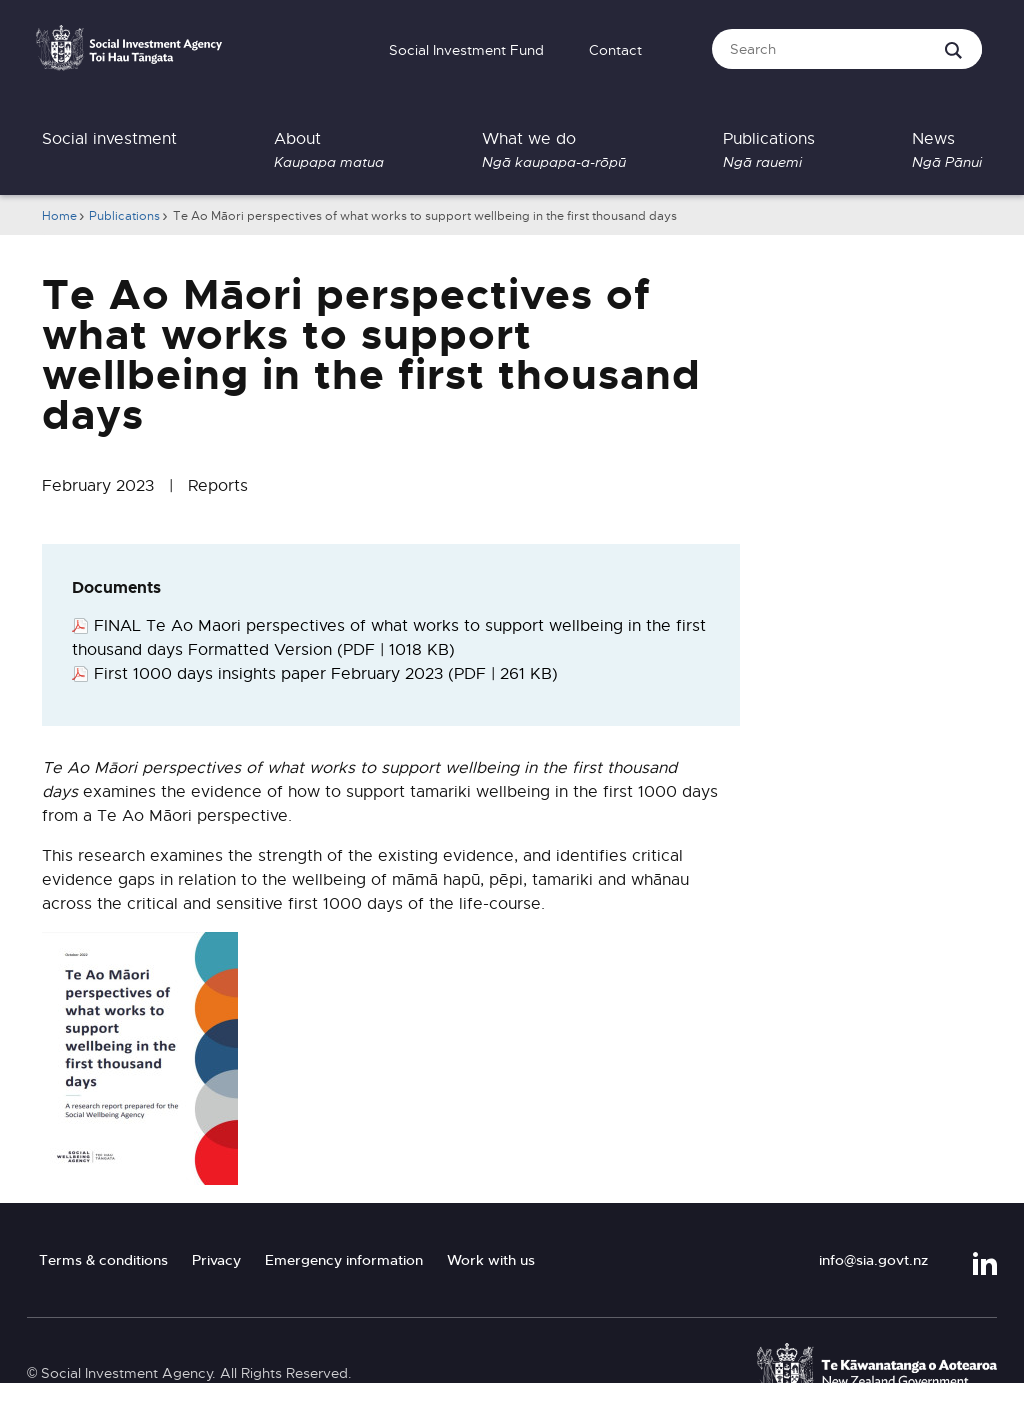  What do you see at coordinates (491, 1260) in the screenshot?
I see `Work with us` at bounding box center [491, 1260].